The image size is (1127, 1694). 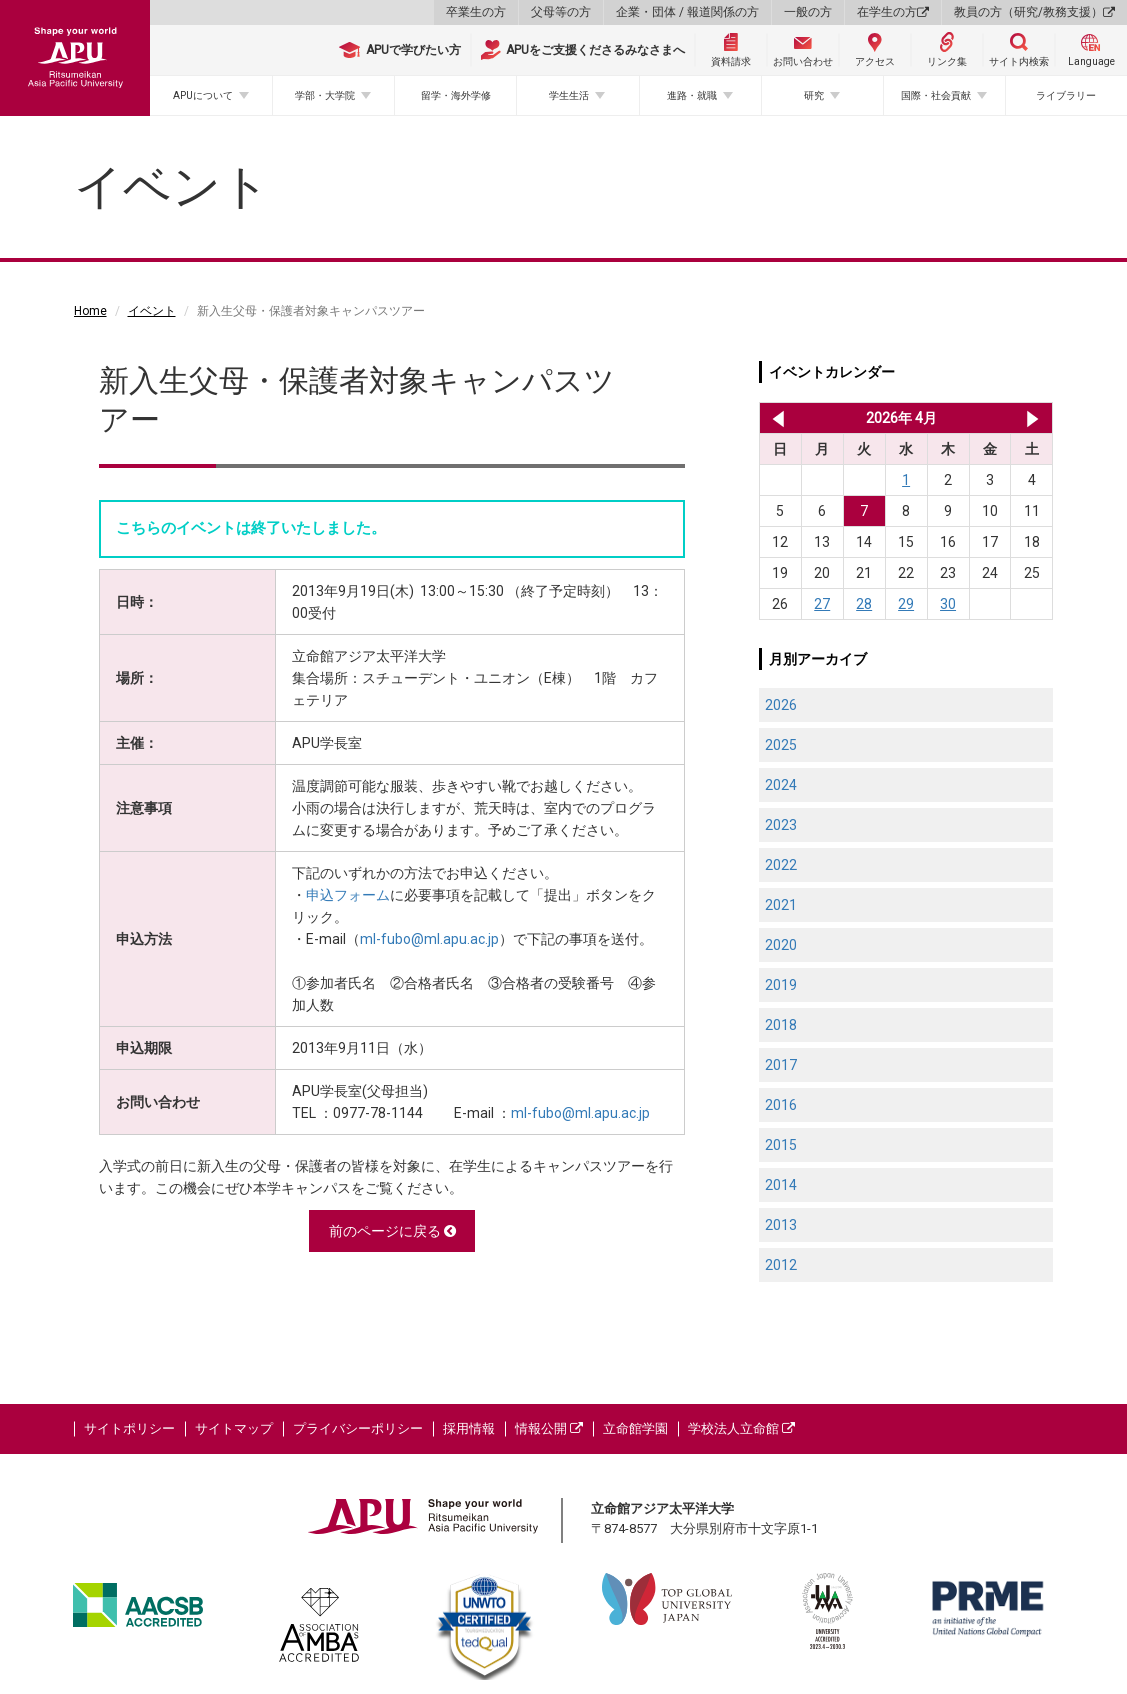 What do you see at coordinates (781, 1225) in the screenshot?
I see `2013` at bounding box center [781, 1225].